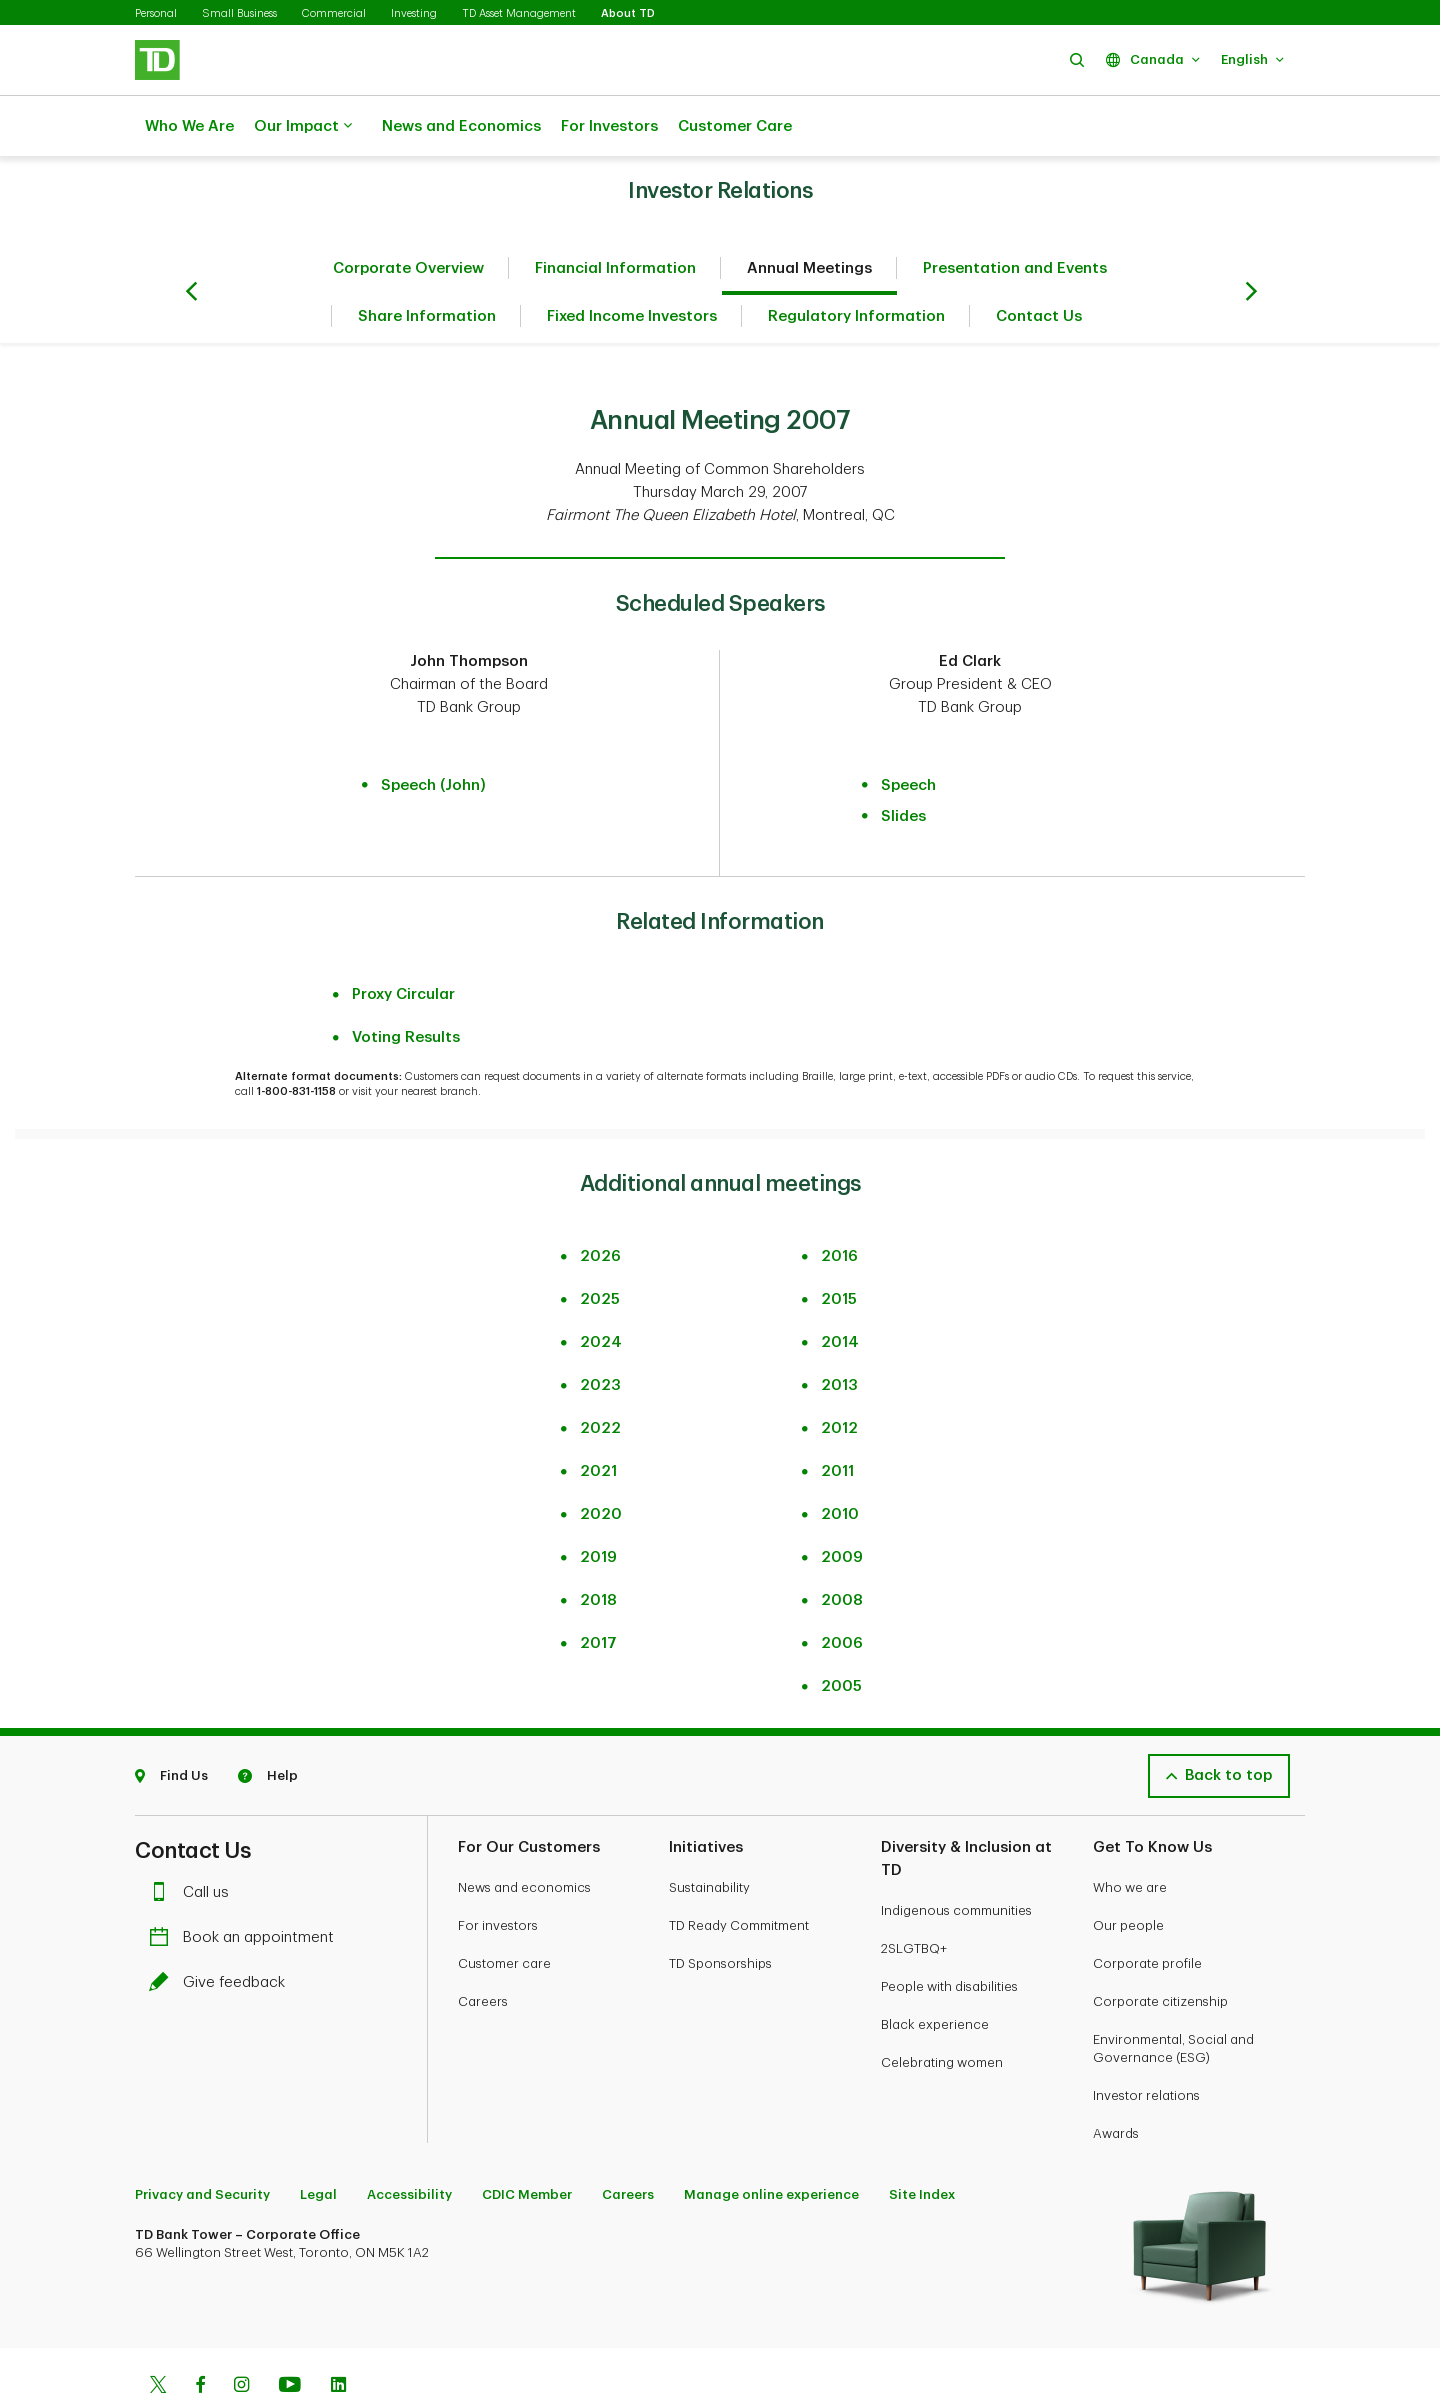 The width and height of the screenshot is (1440, 2406). I want to click on TD Sponsorships, so click(720, 1913).